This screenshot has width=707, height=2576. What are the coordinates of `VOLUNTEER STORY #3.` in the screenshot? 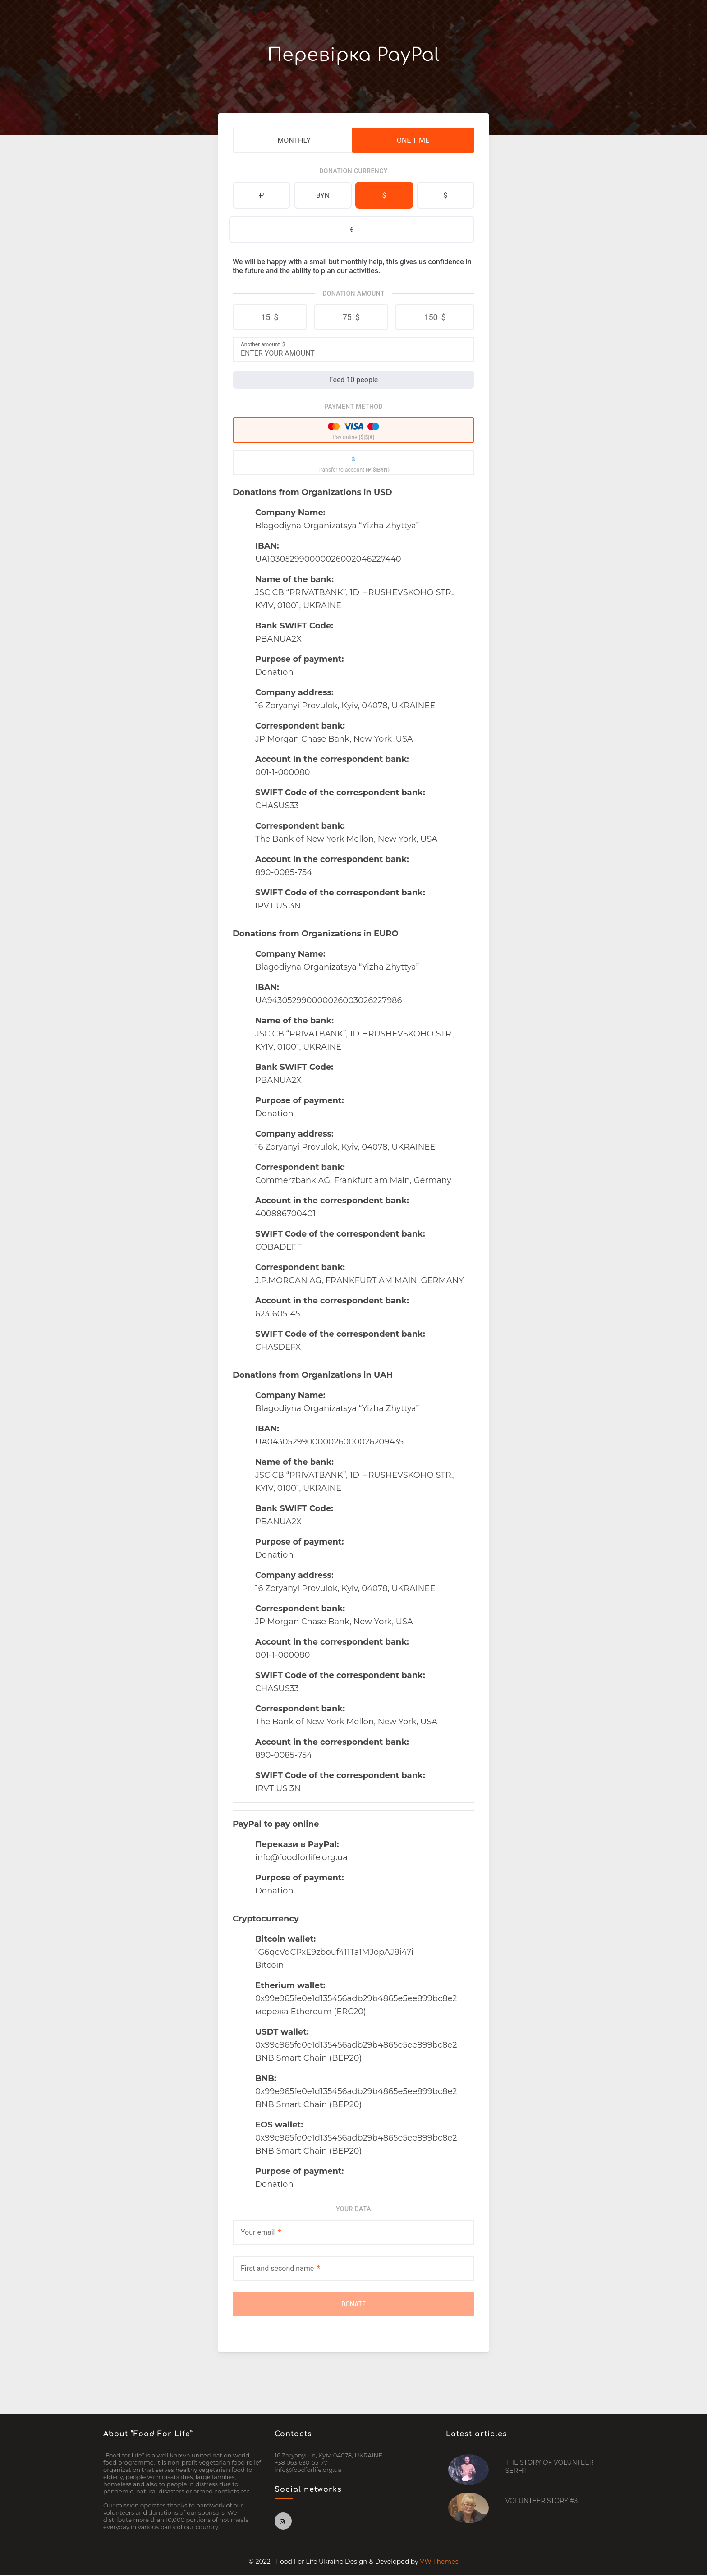 It's located at (542, 2502).